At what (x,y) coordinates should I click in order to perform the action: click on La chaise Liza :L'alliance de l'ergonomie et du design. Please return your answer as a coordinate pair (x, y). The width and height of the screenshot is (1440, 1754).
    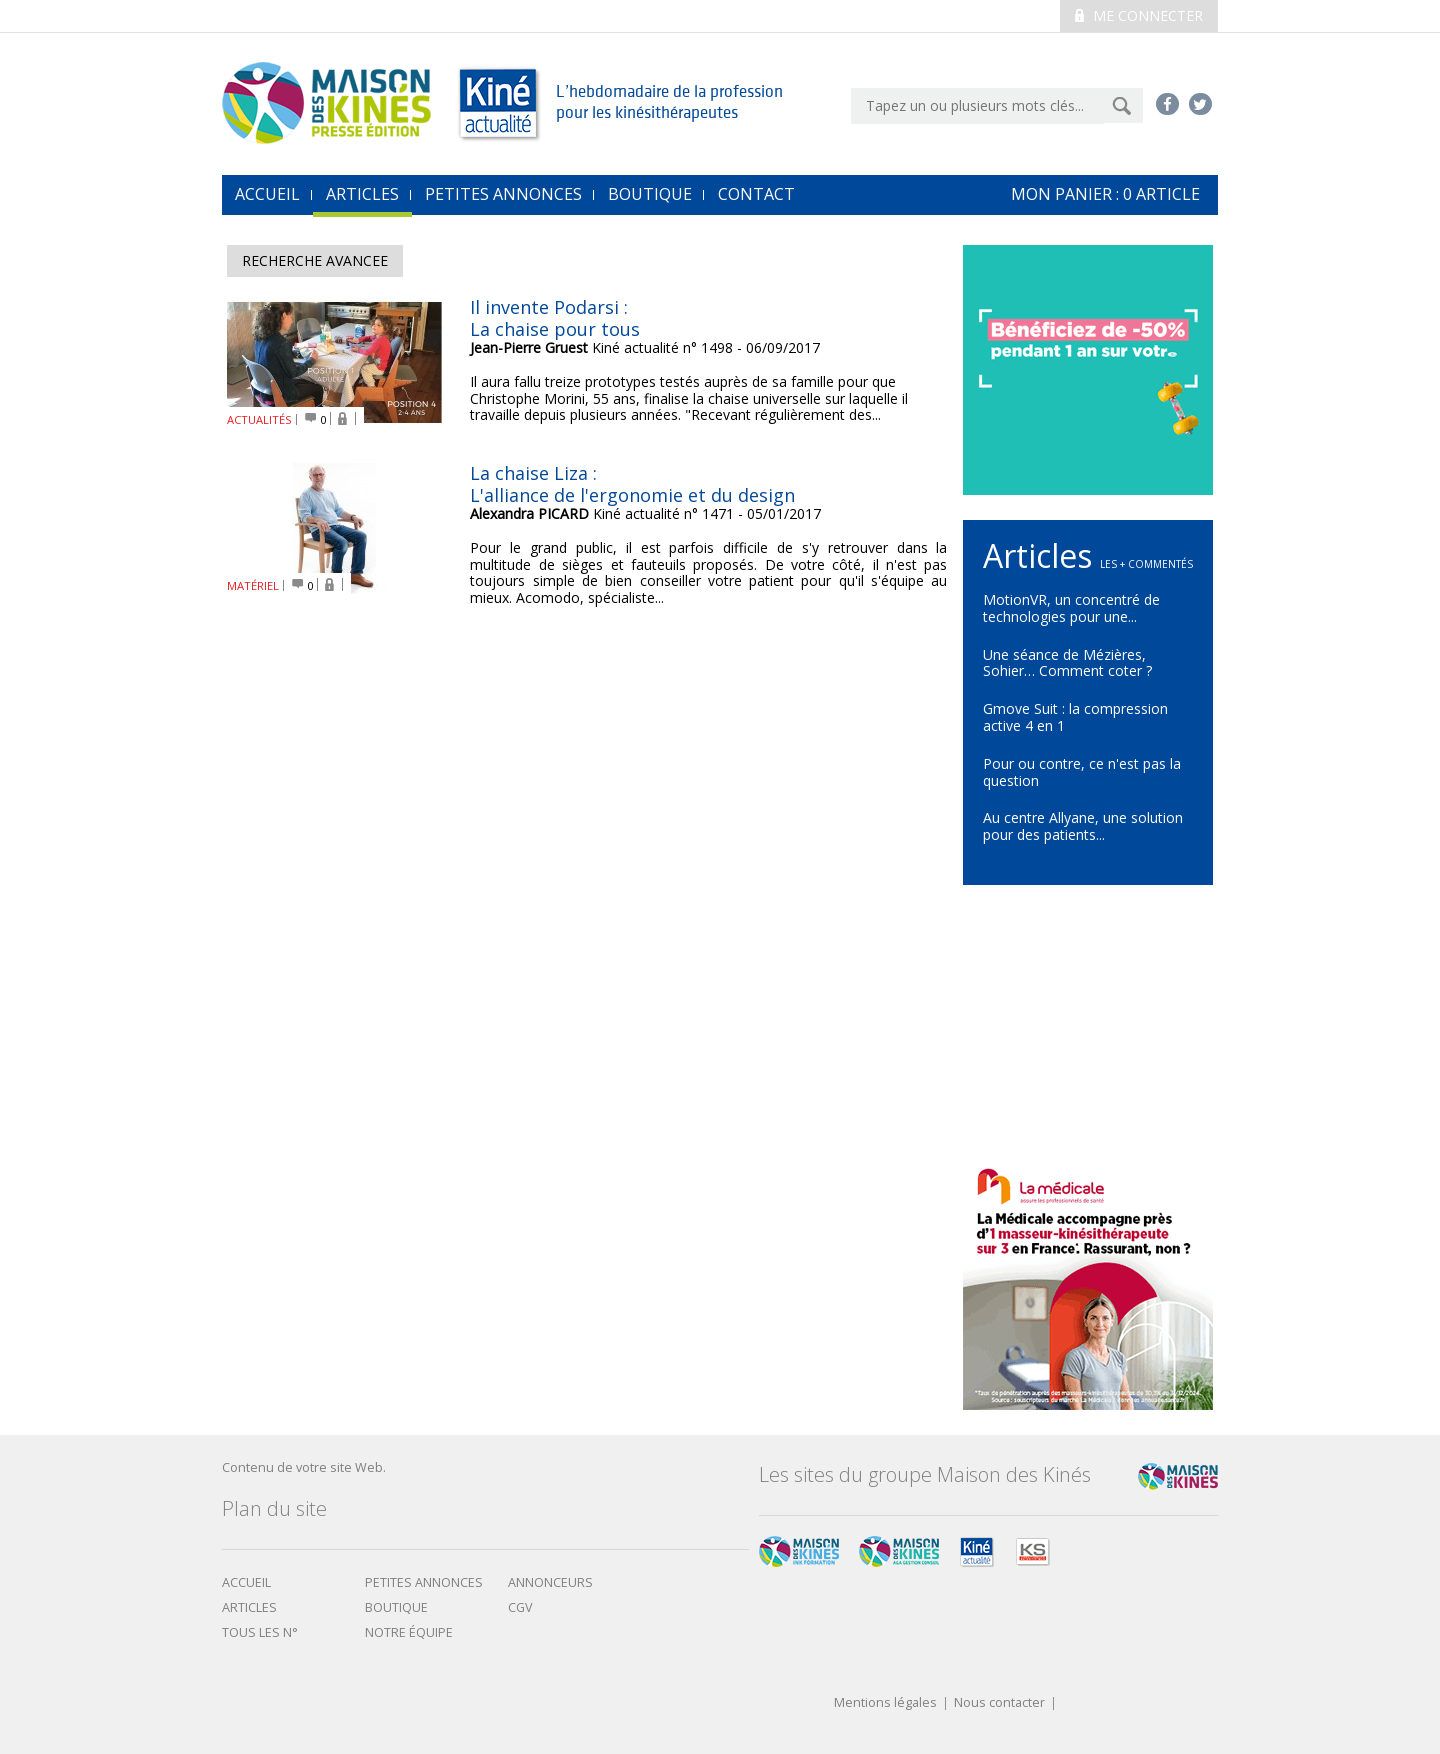
    Looking at the image, I should click on (632, 484).